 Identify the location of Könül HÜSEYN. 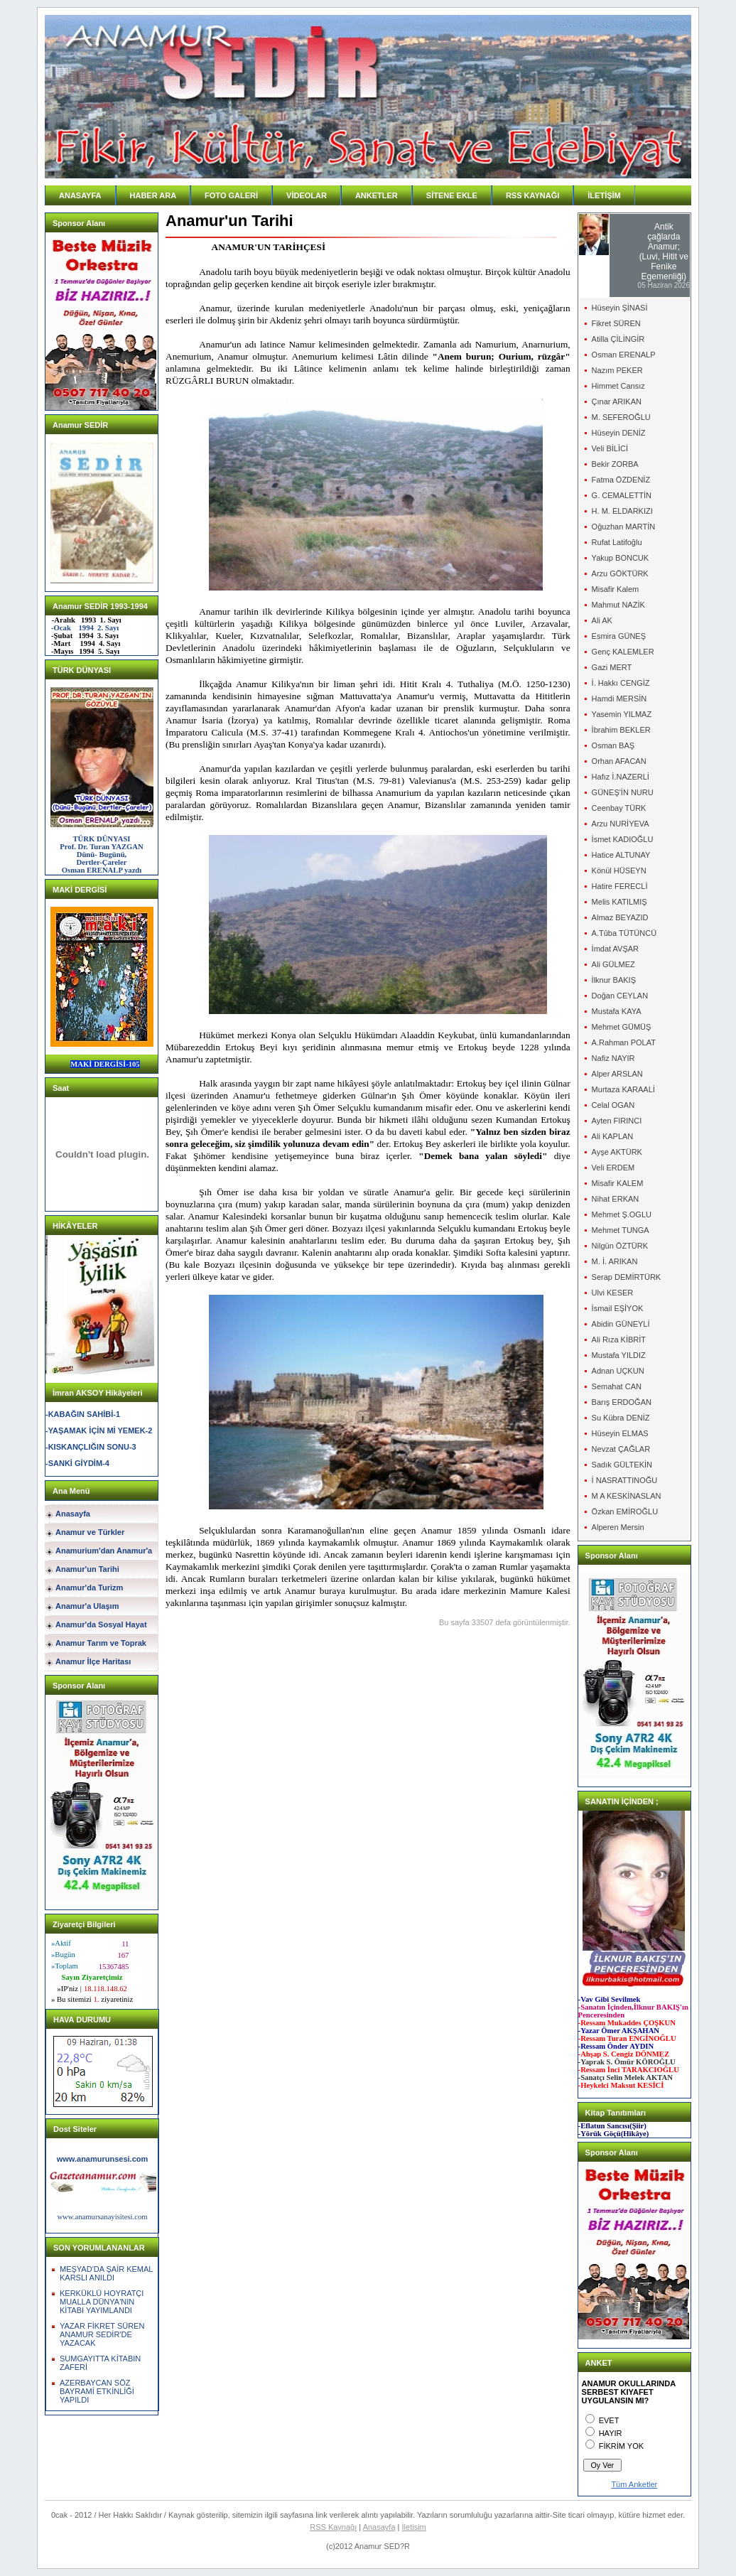
(619, 870).